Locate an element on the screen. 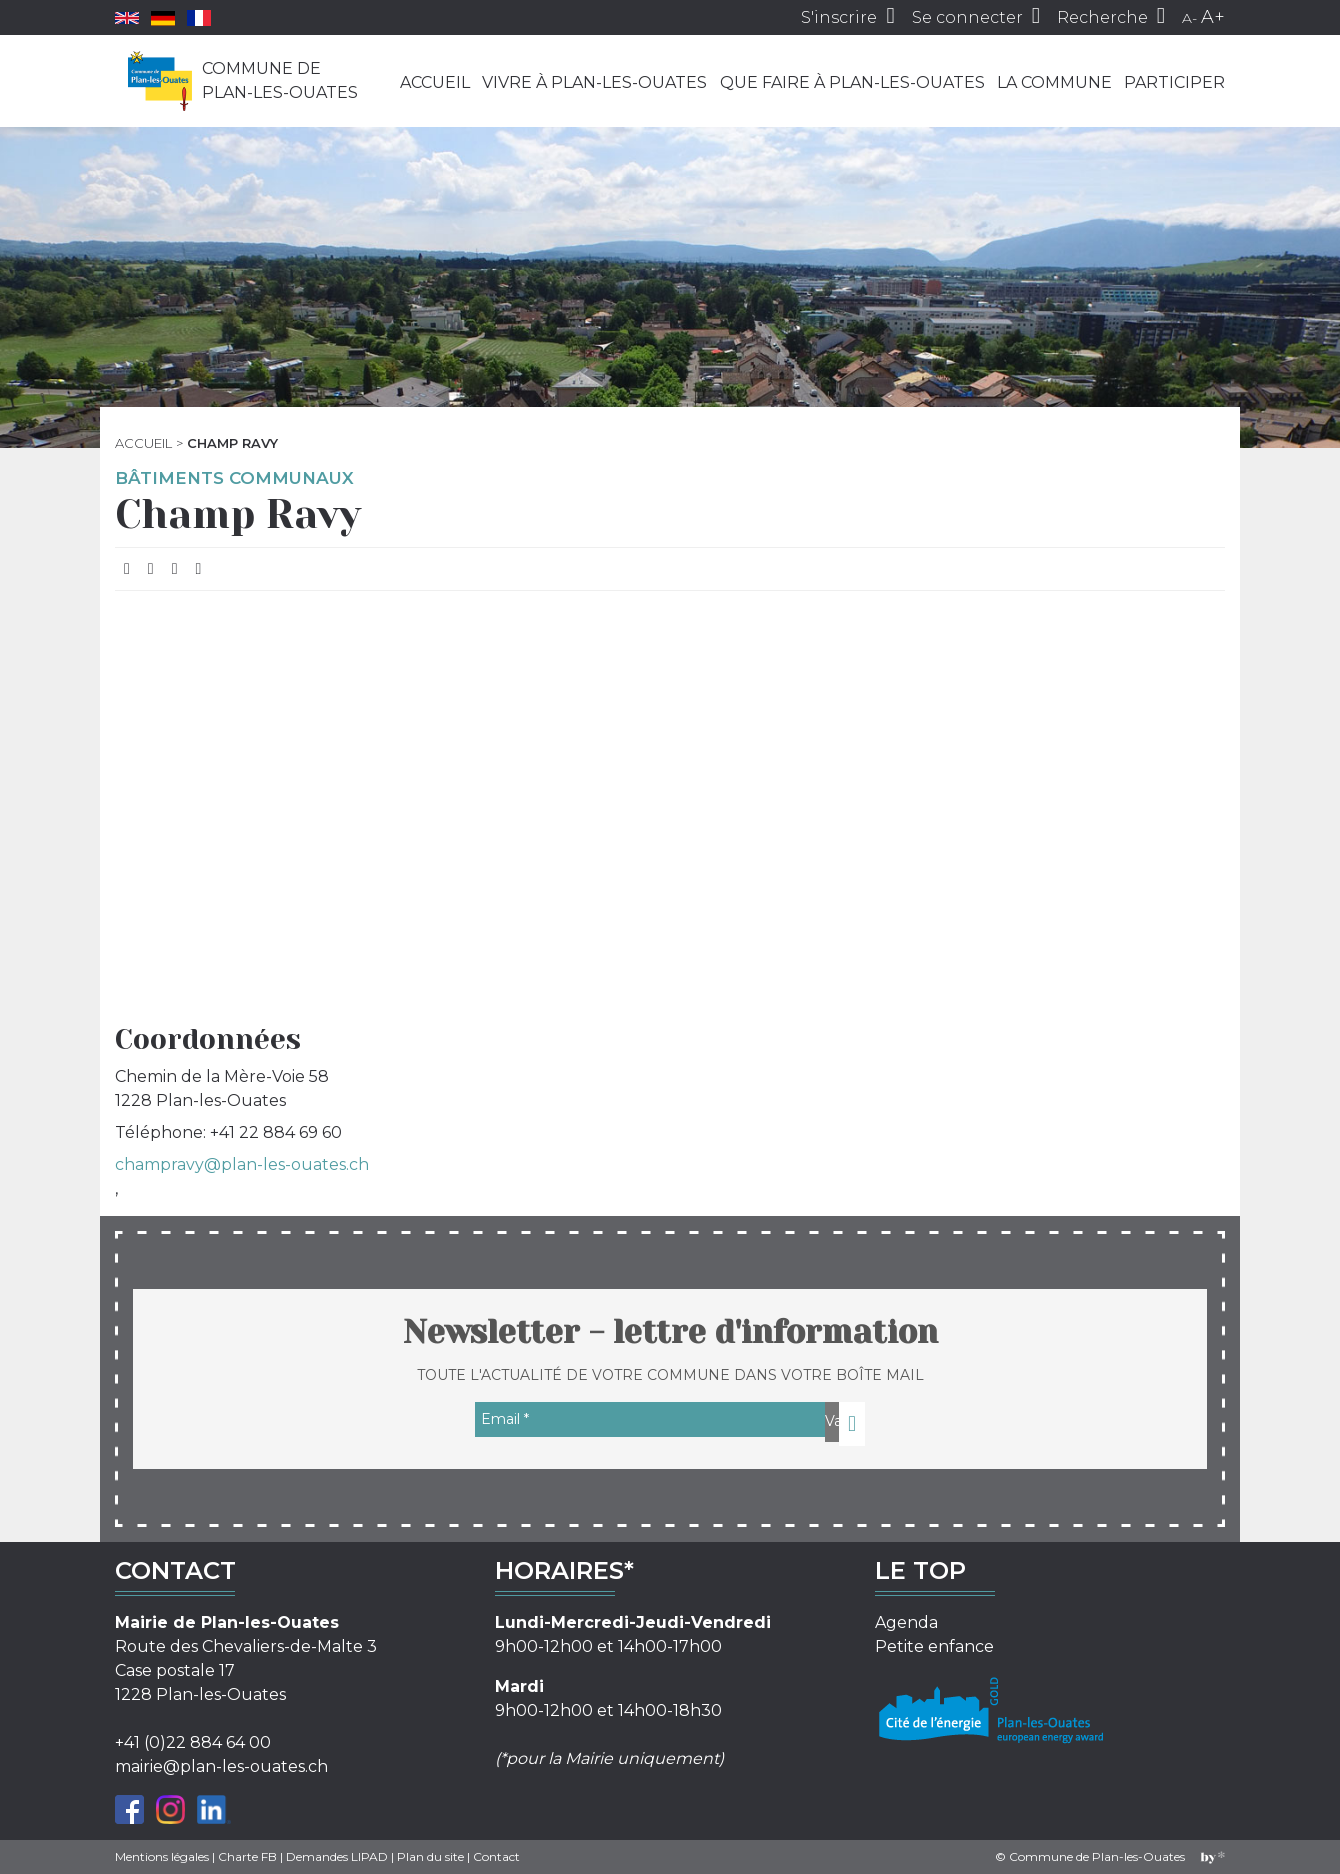 Image resolution: width=1340 pixels, height=1874 pixels. A- is located at coordinates (1189, 18).